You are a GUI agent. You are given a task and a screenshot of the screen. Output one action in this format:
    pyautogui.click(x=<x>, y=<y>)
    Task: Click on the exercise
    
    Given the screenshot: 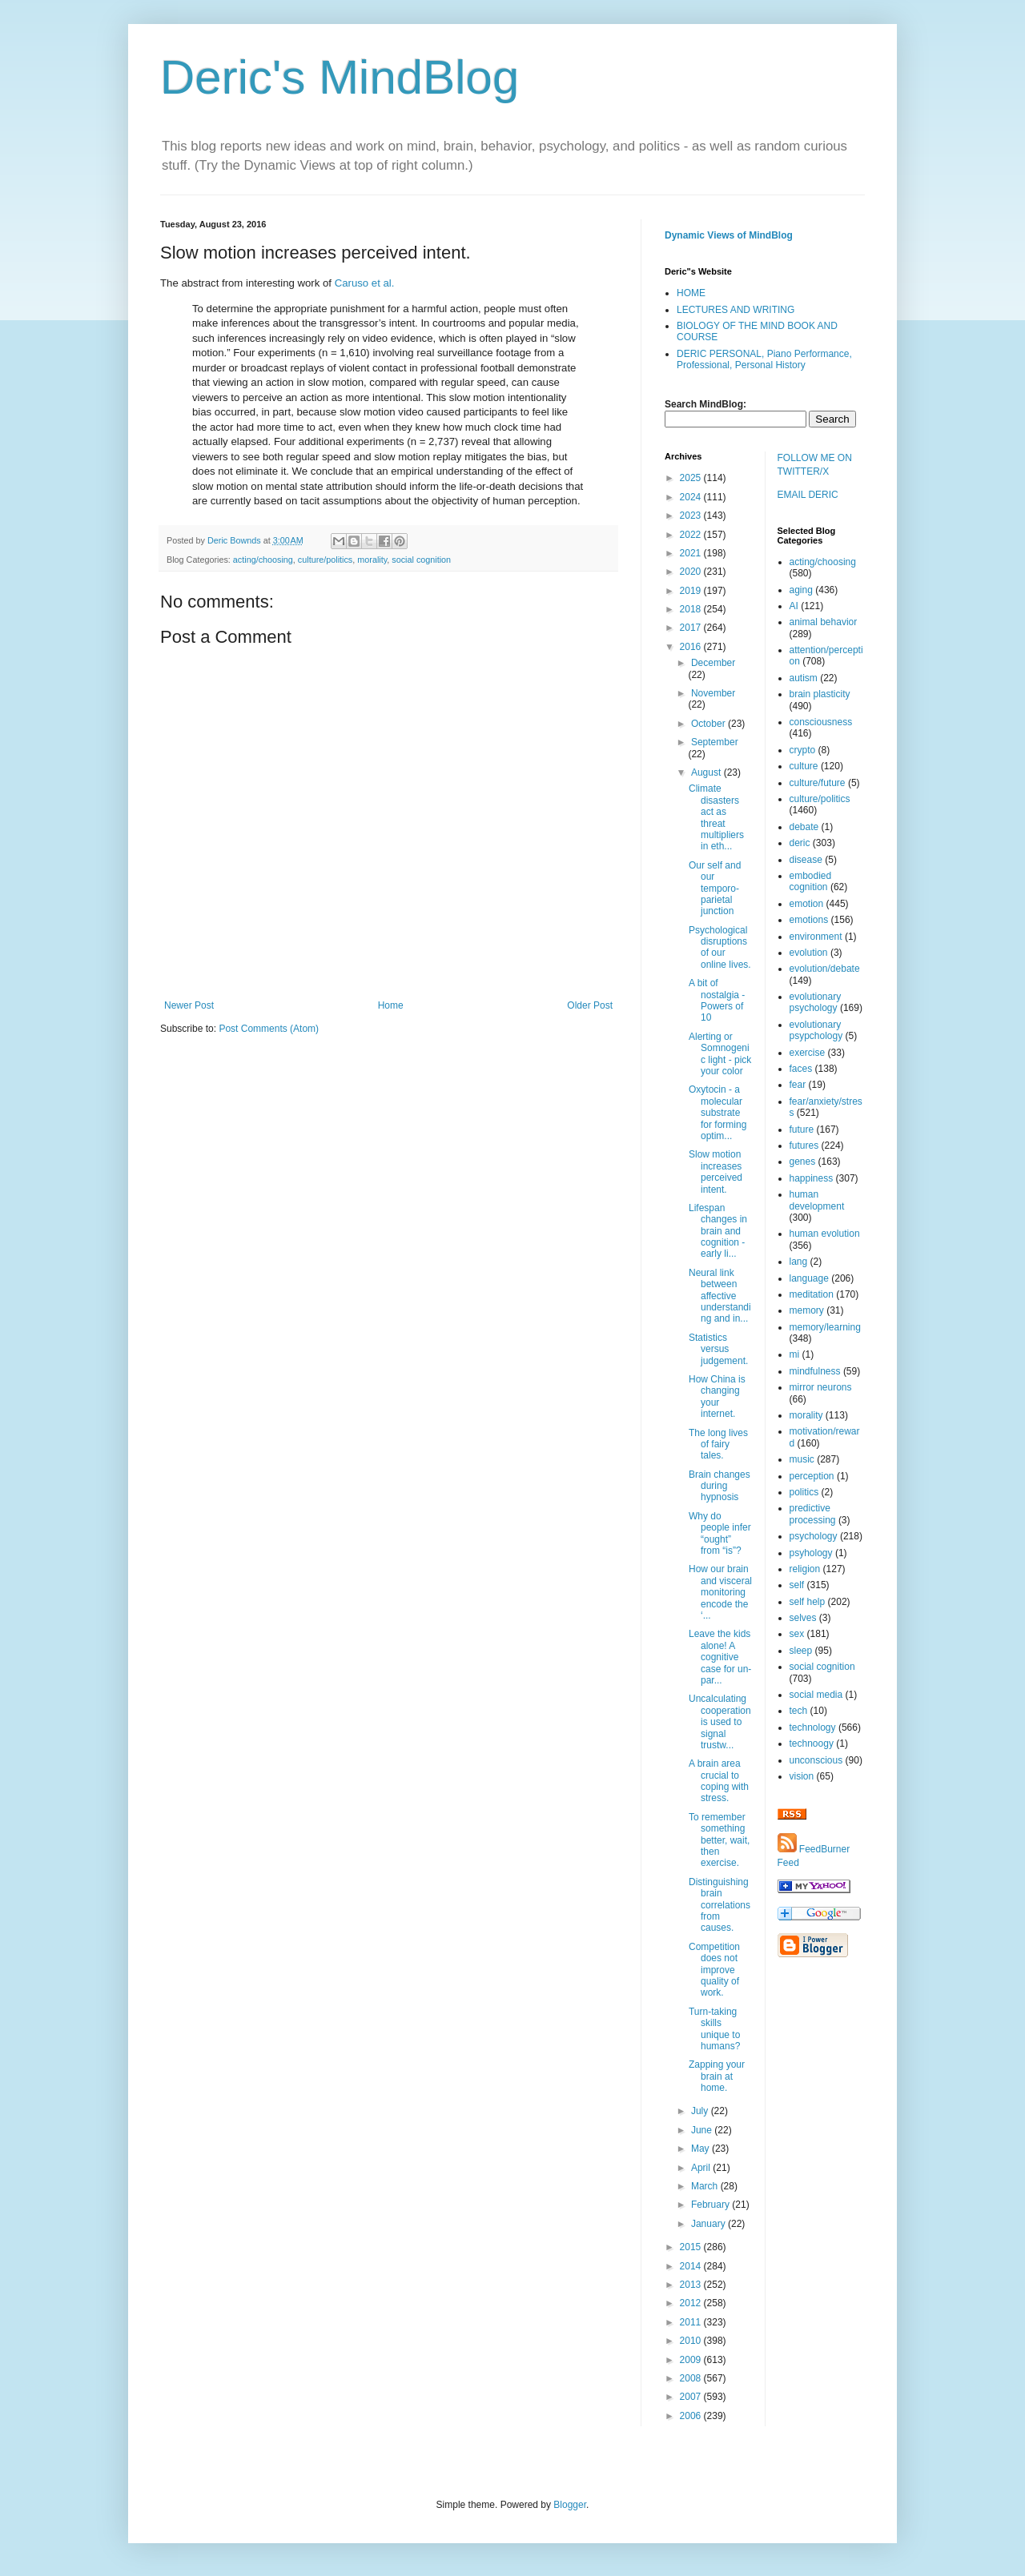 What is the action you would take?
    pyautogui.click(x=808, y=1052)
    